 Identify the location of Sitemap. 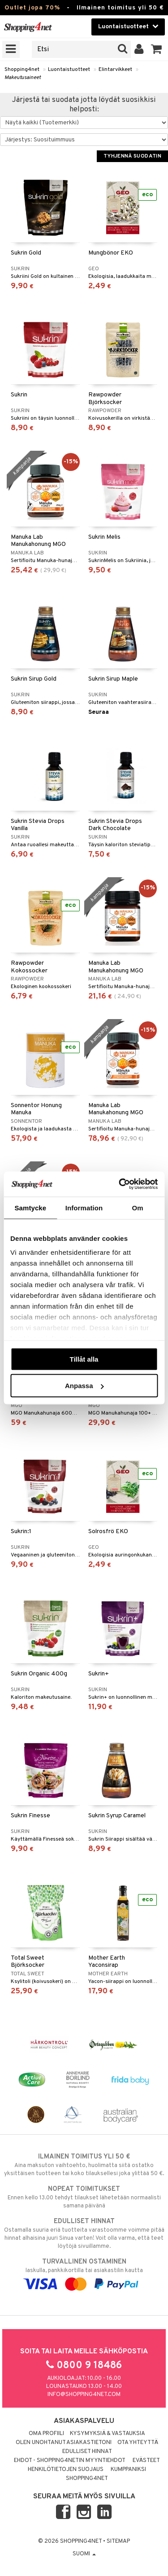
(118, 2541).